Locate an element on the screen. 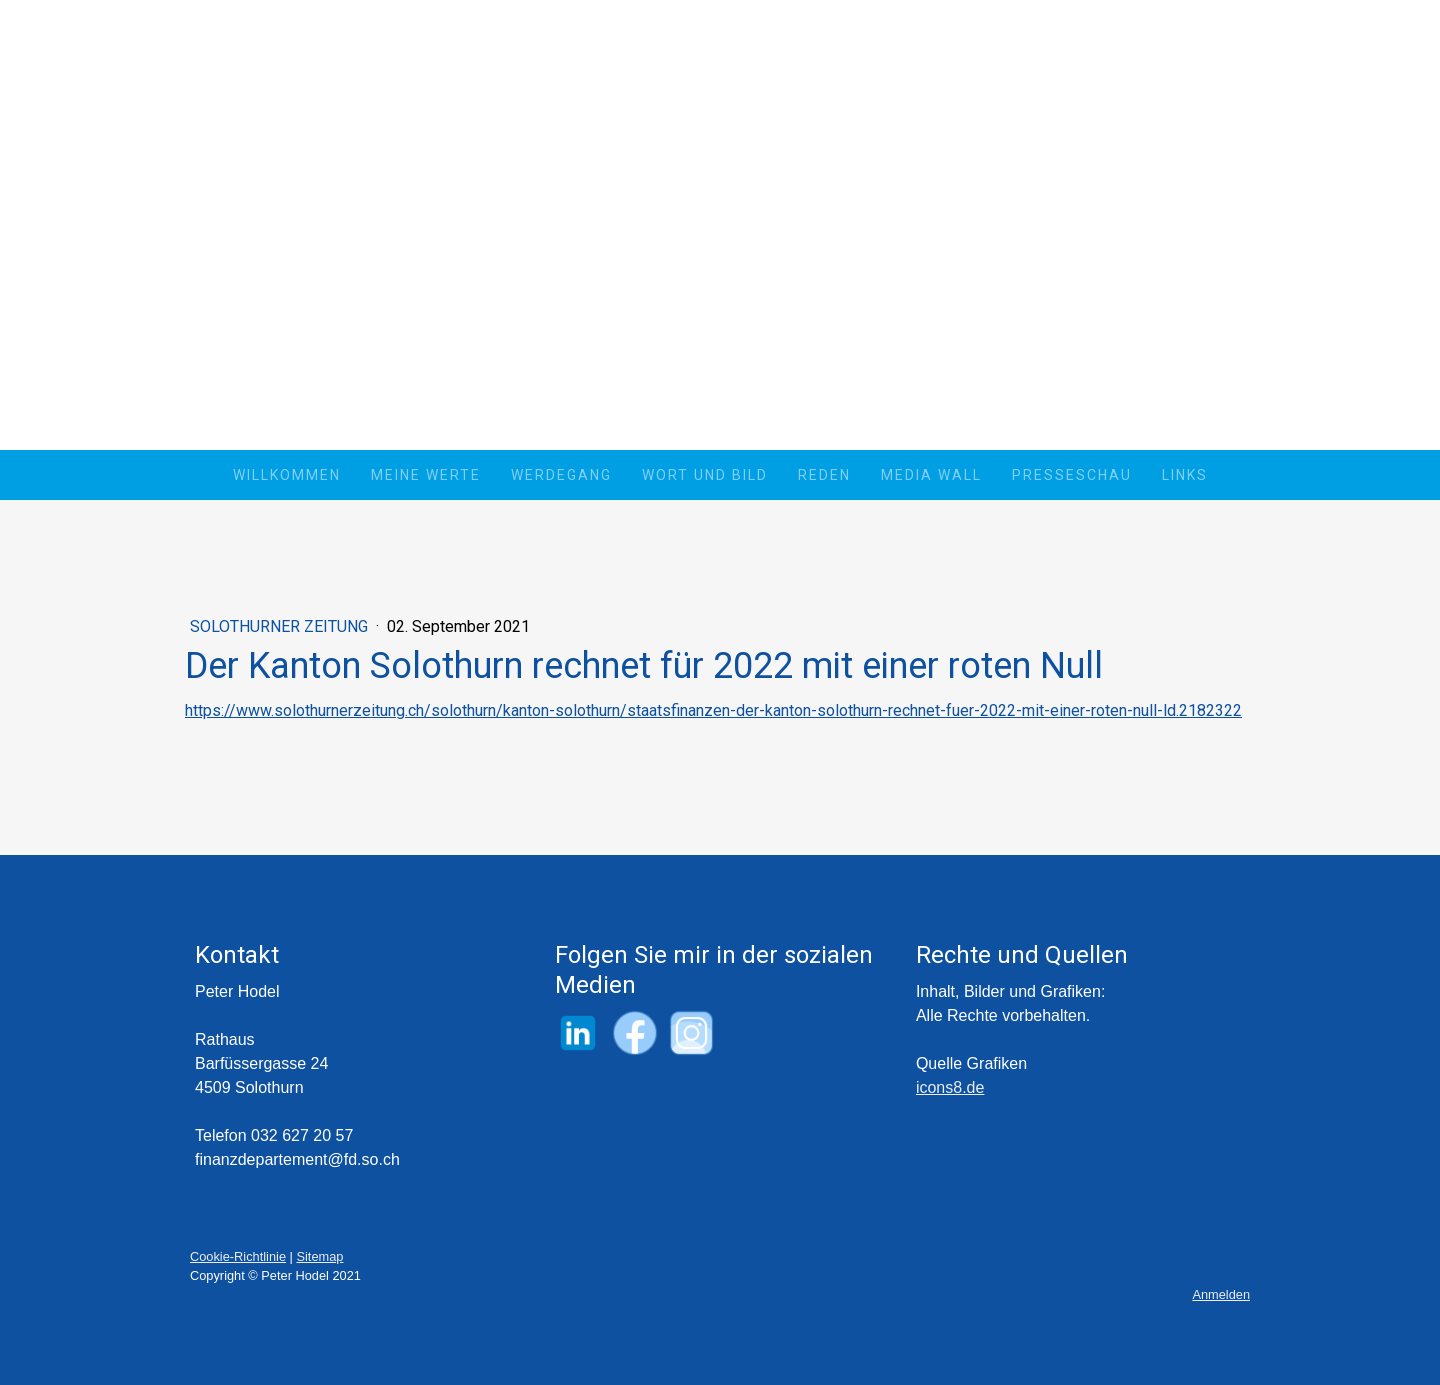 Image resolution: width=1440 pixels, height=1385 pixels. Anmelden is located at coordinates (1221, 1294).